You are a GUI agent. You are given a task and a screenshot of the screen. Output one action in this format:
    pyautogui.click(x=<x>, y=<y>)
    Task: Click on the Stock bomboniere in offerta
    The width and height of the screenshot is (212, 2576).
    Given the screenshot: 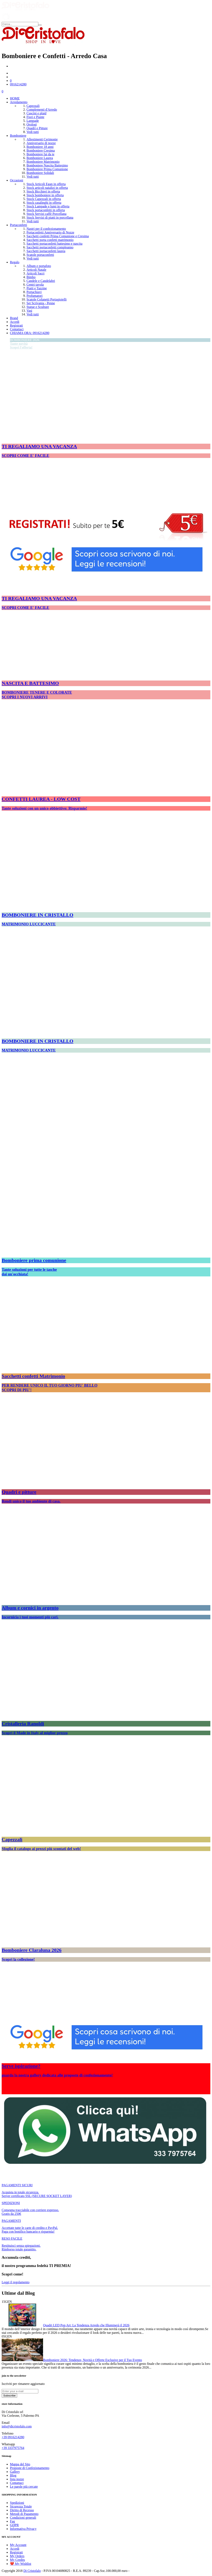 What is the action you would take?
    pyautogui.click(x=45, y=195)
    